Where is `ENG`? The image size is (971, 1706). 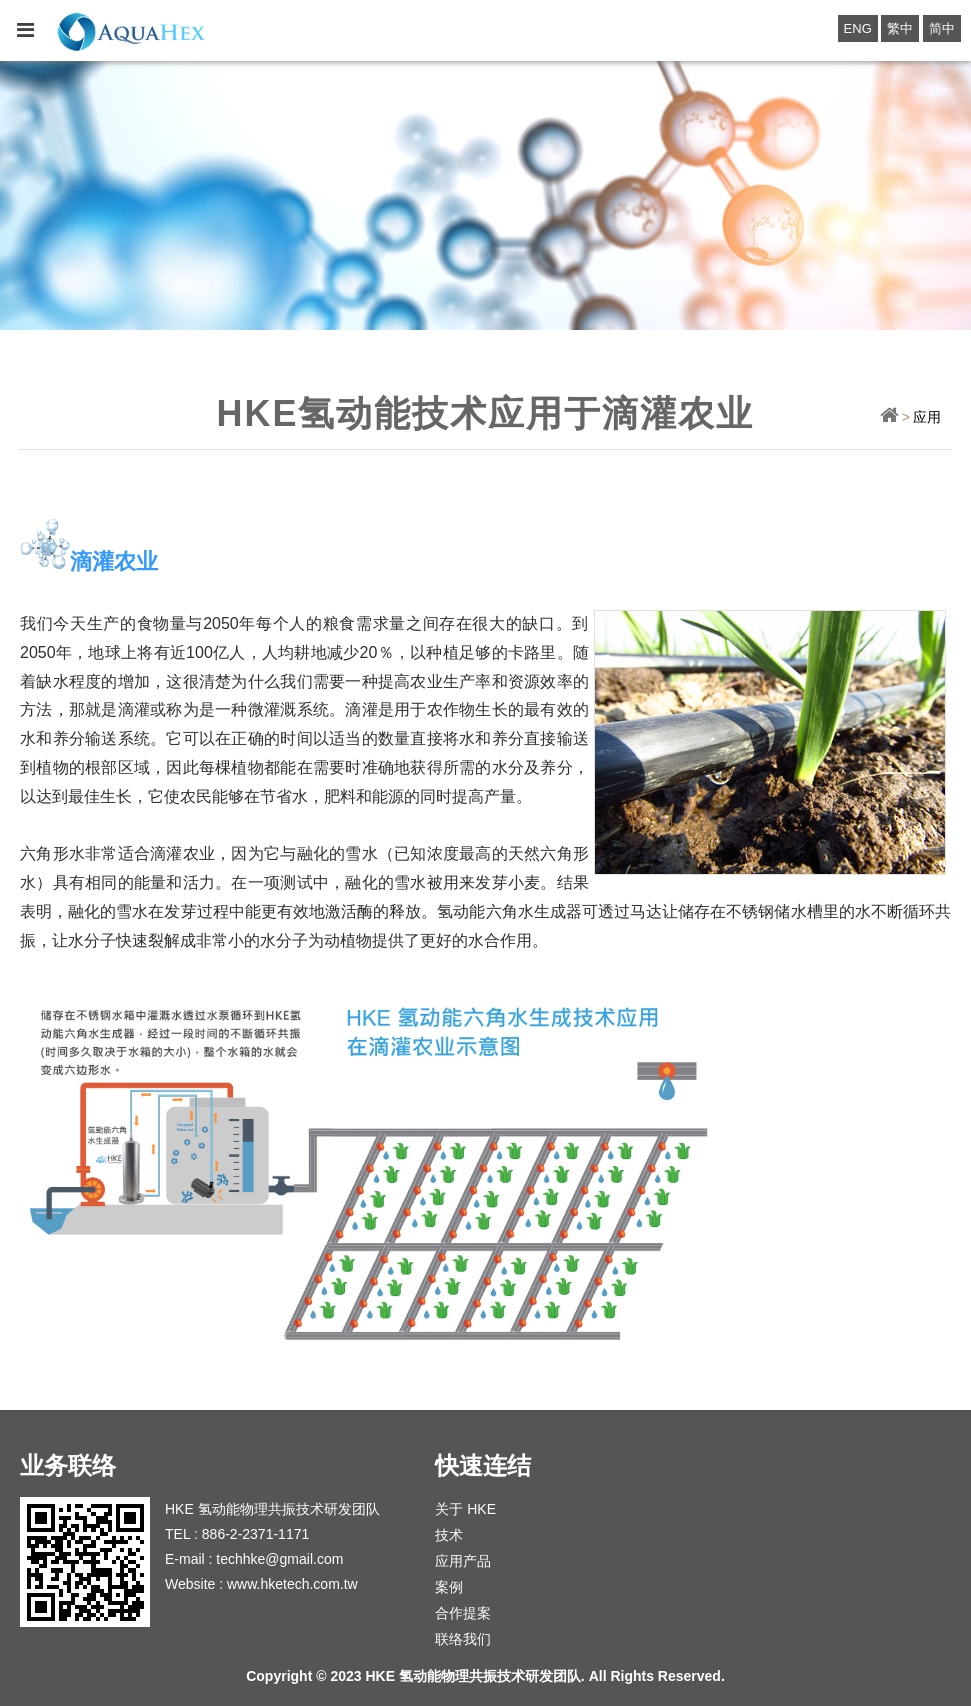 ENG is located at coordinates (858, 28).